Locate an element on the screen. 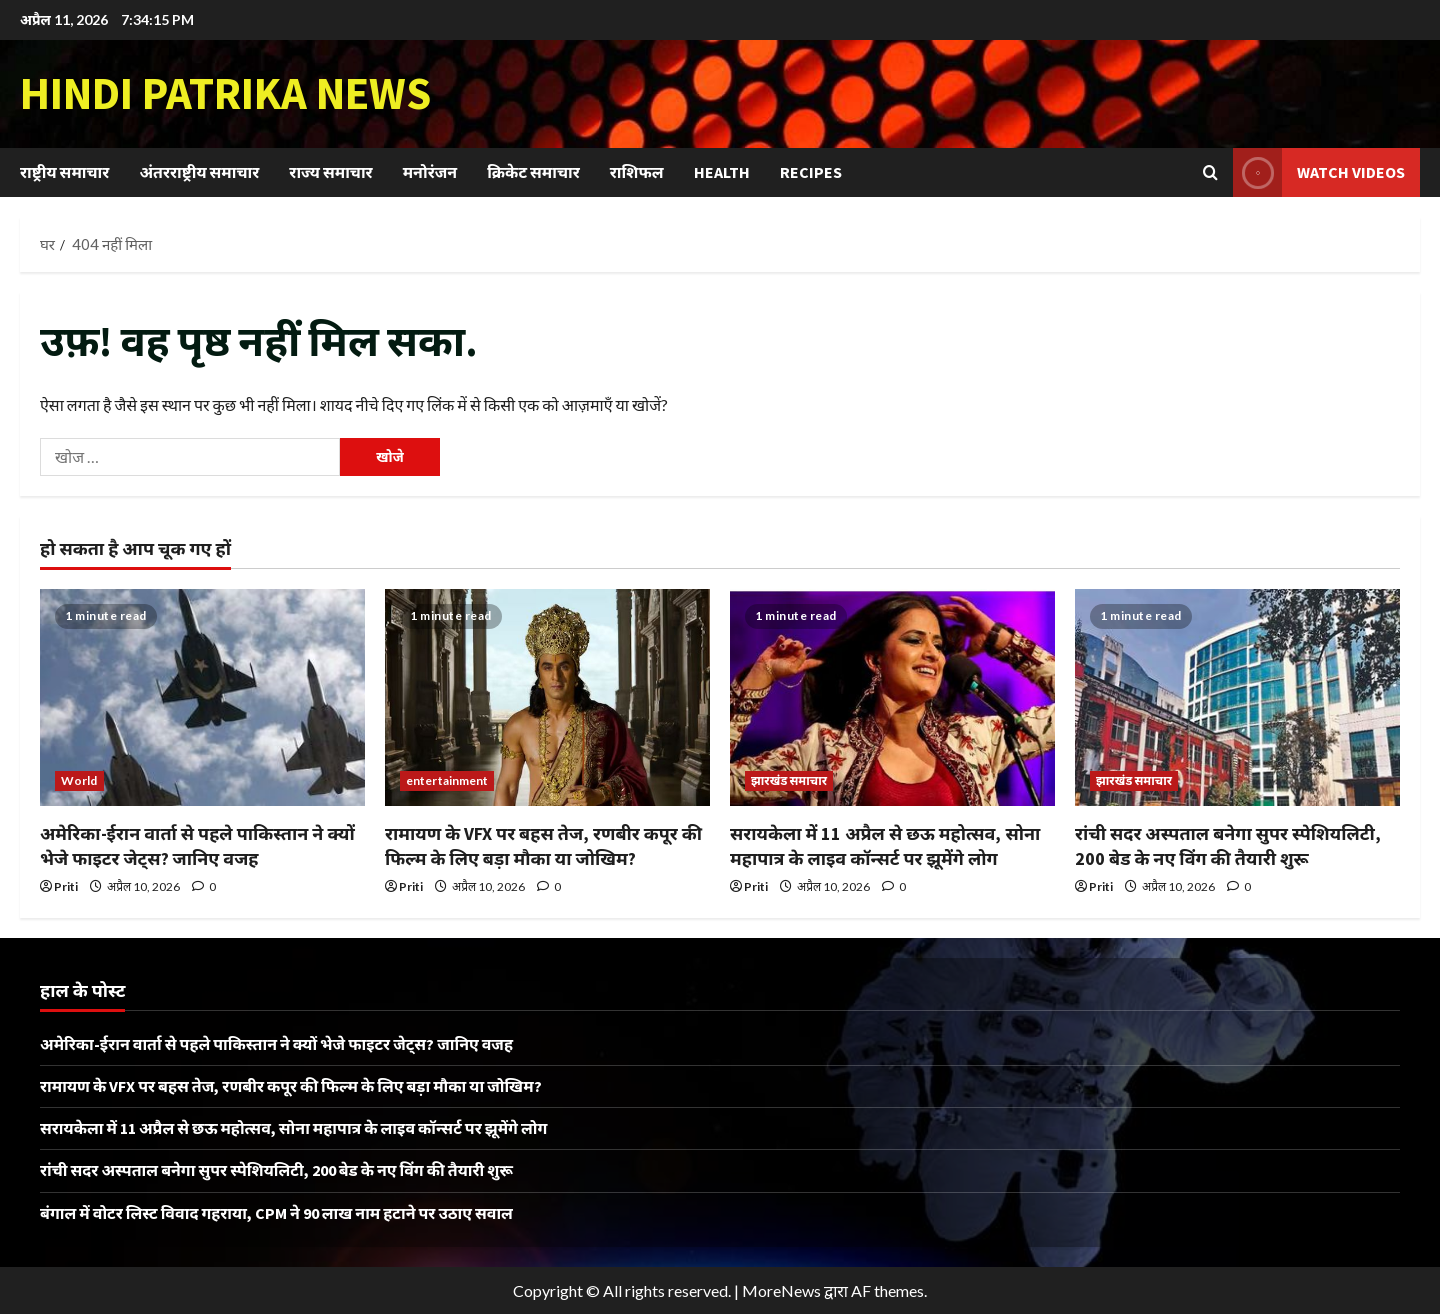  मनोरंजन is located at coordinates (430, 172).